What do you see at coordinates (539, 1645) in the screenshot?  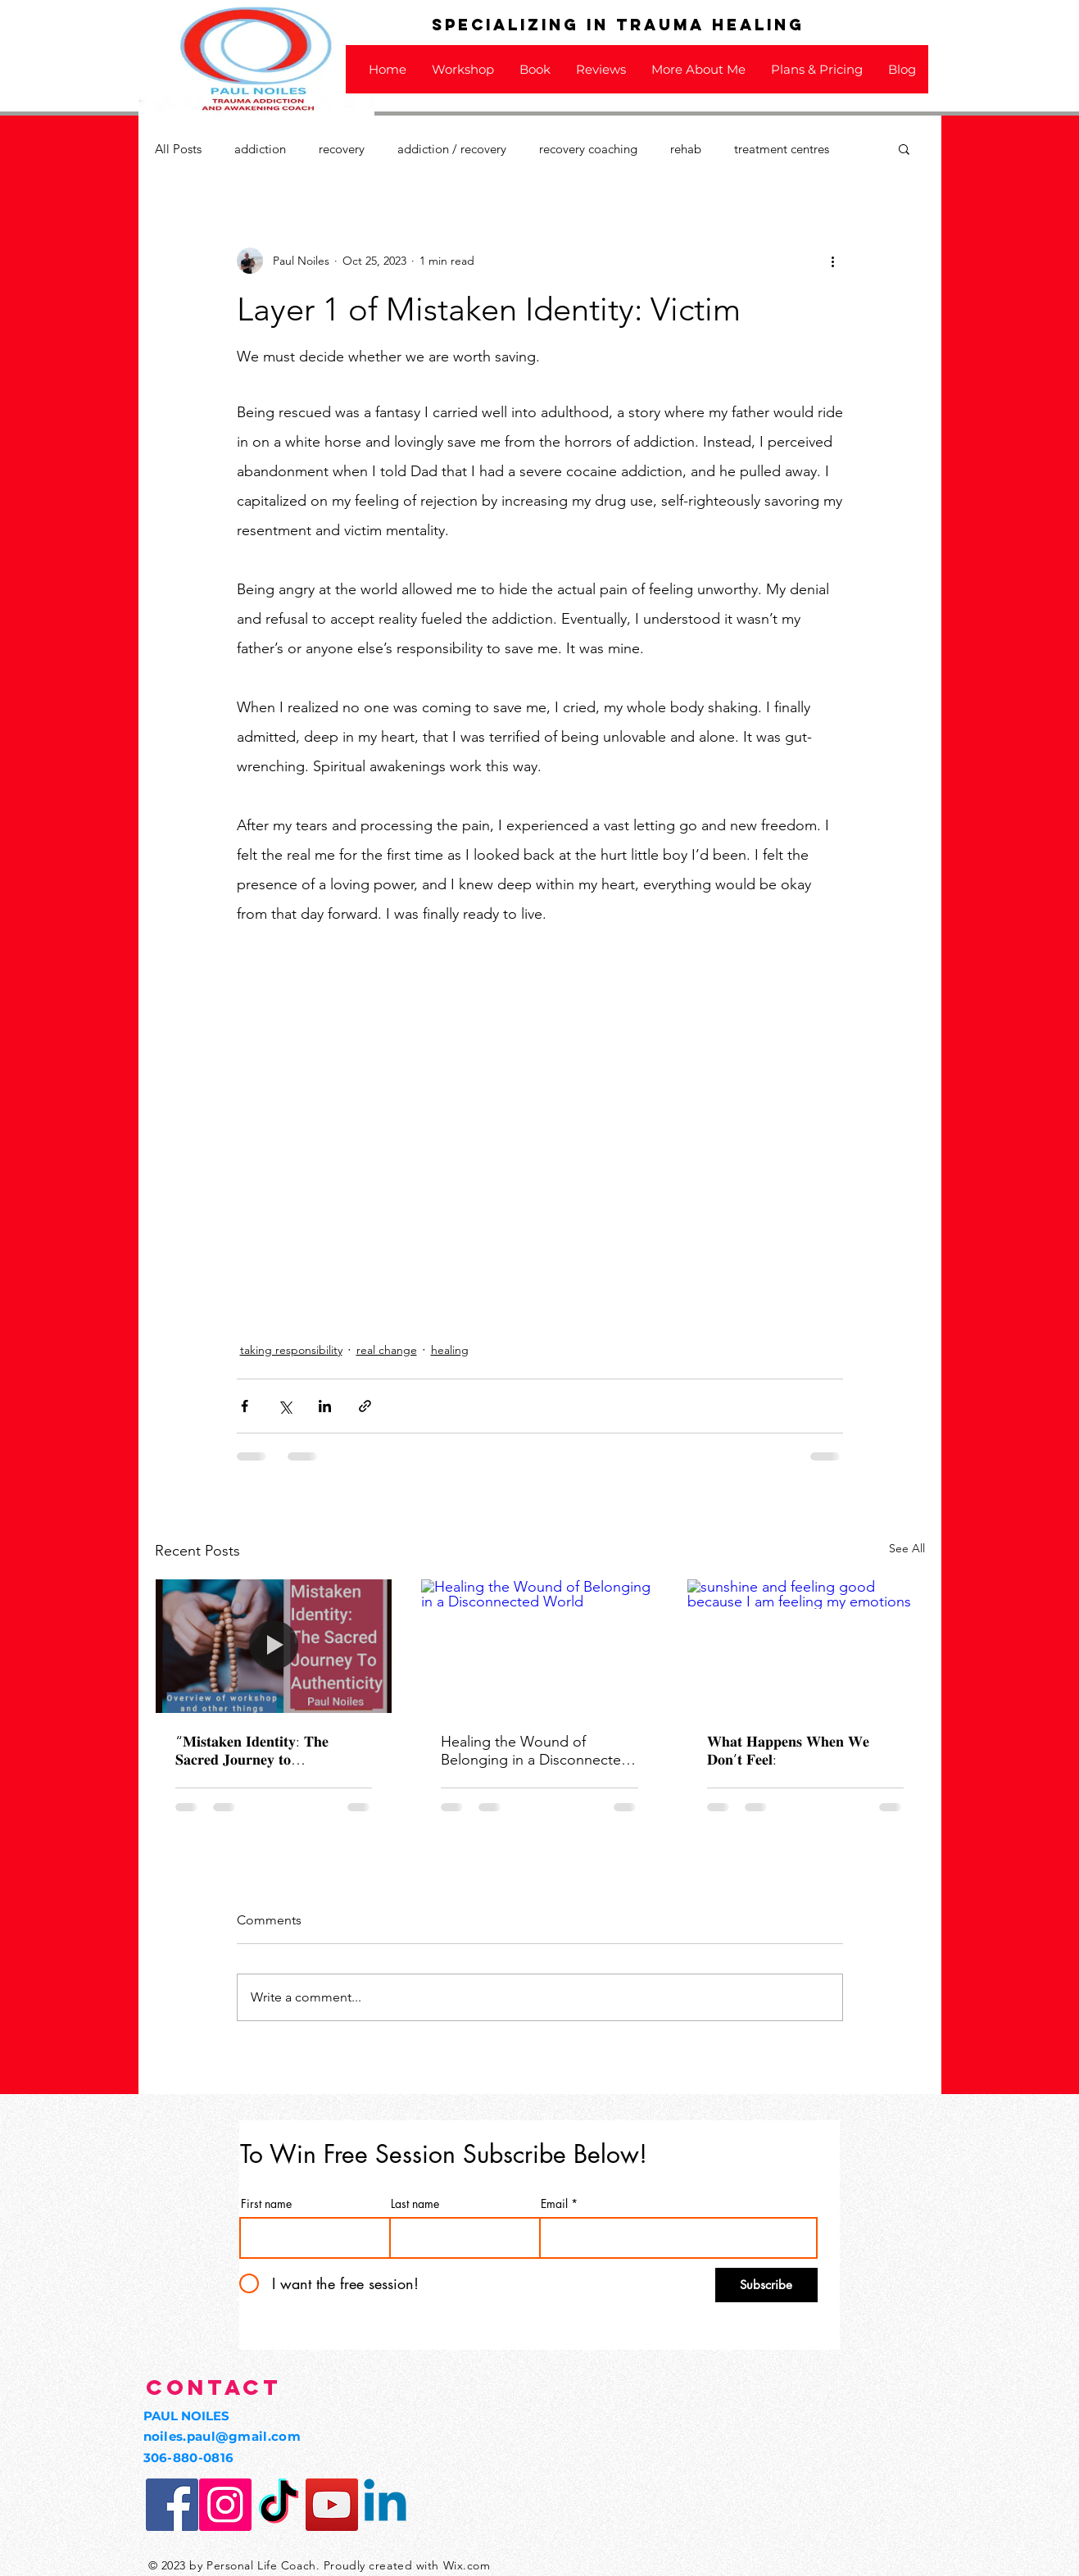 I see `[Healing the Wound of Belonging in a Disconnected World]` at bounding box center [539, 1645].